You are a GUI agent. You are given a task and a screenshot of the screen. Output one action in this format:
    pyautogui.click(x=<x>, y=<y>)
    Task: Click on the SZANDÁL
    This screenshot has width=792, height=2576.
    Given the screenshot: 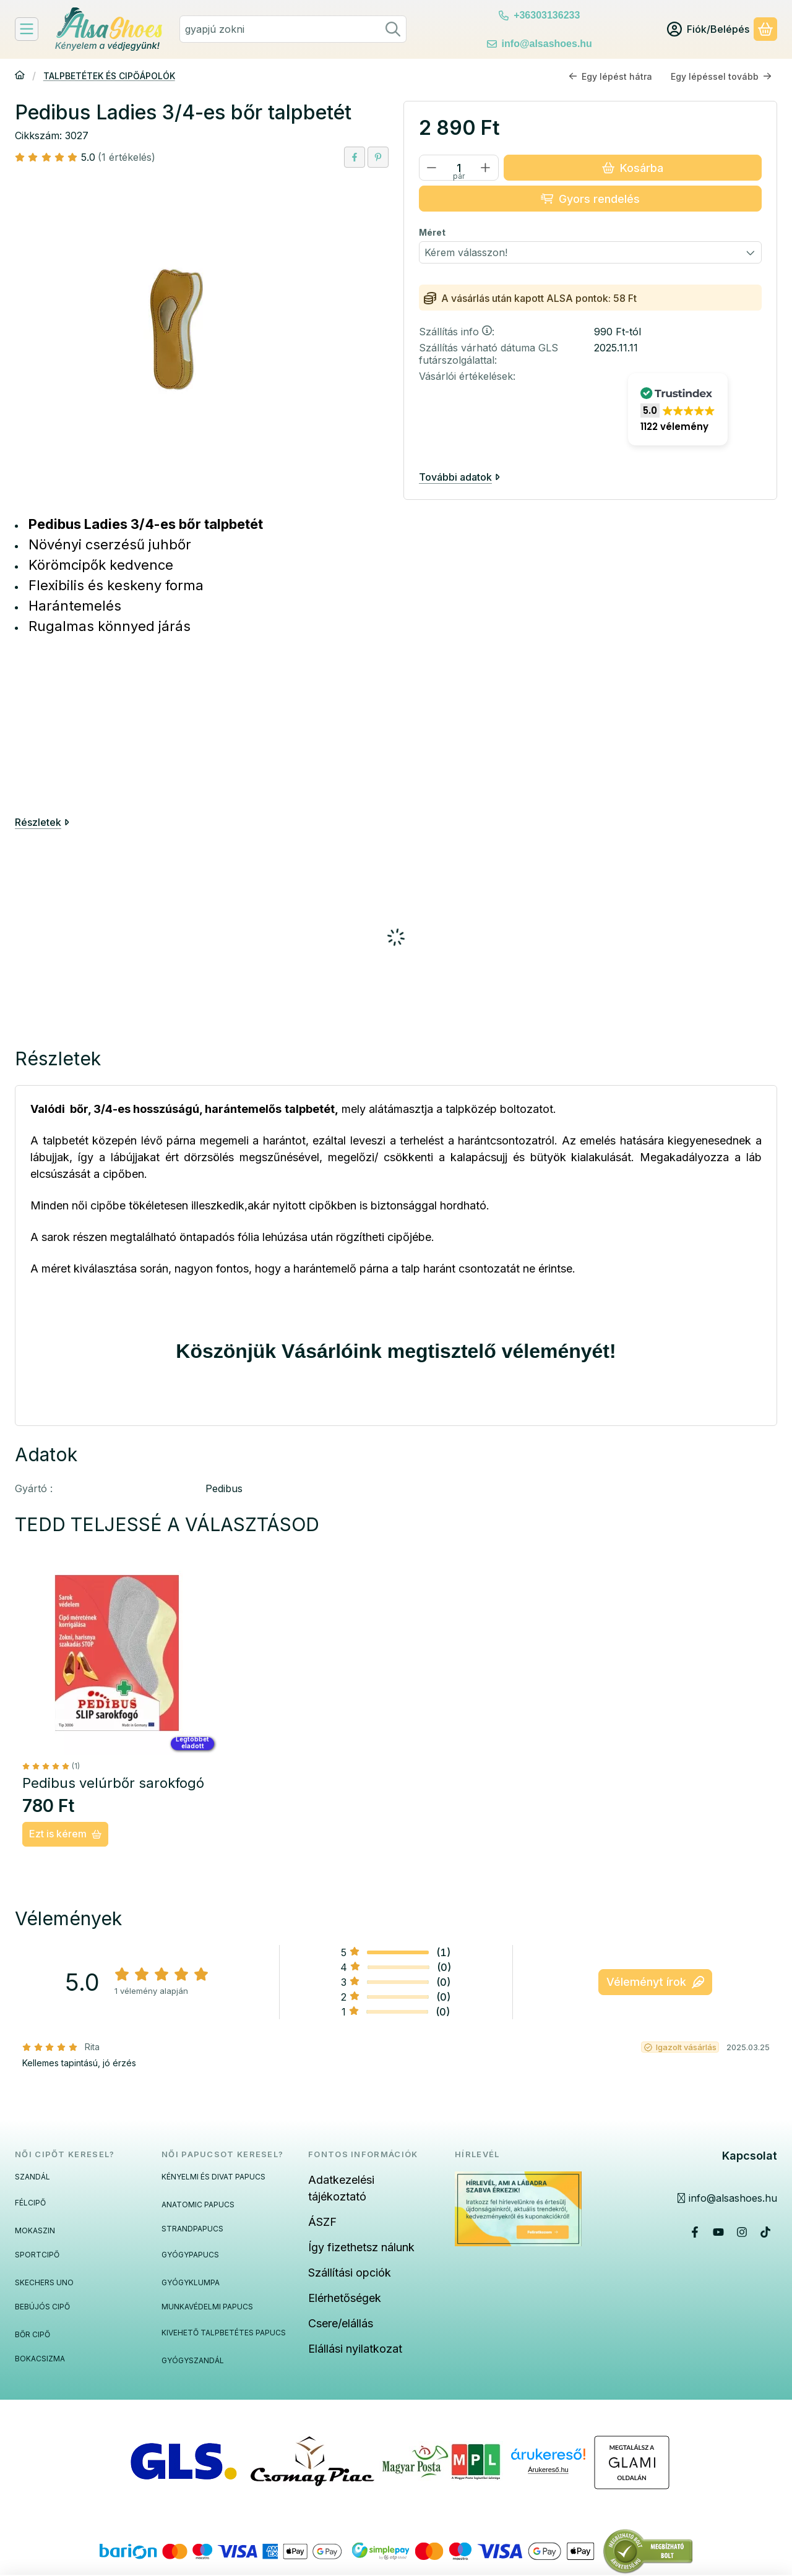 What is the action you would take?
    pyautogui.click(x=32, y=2176)
    